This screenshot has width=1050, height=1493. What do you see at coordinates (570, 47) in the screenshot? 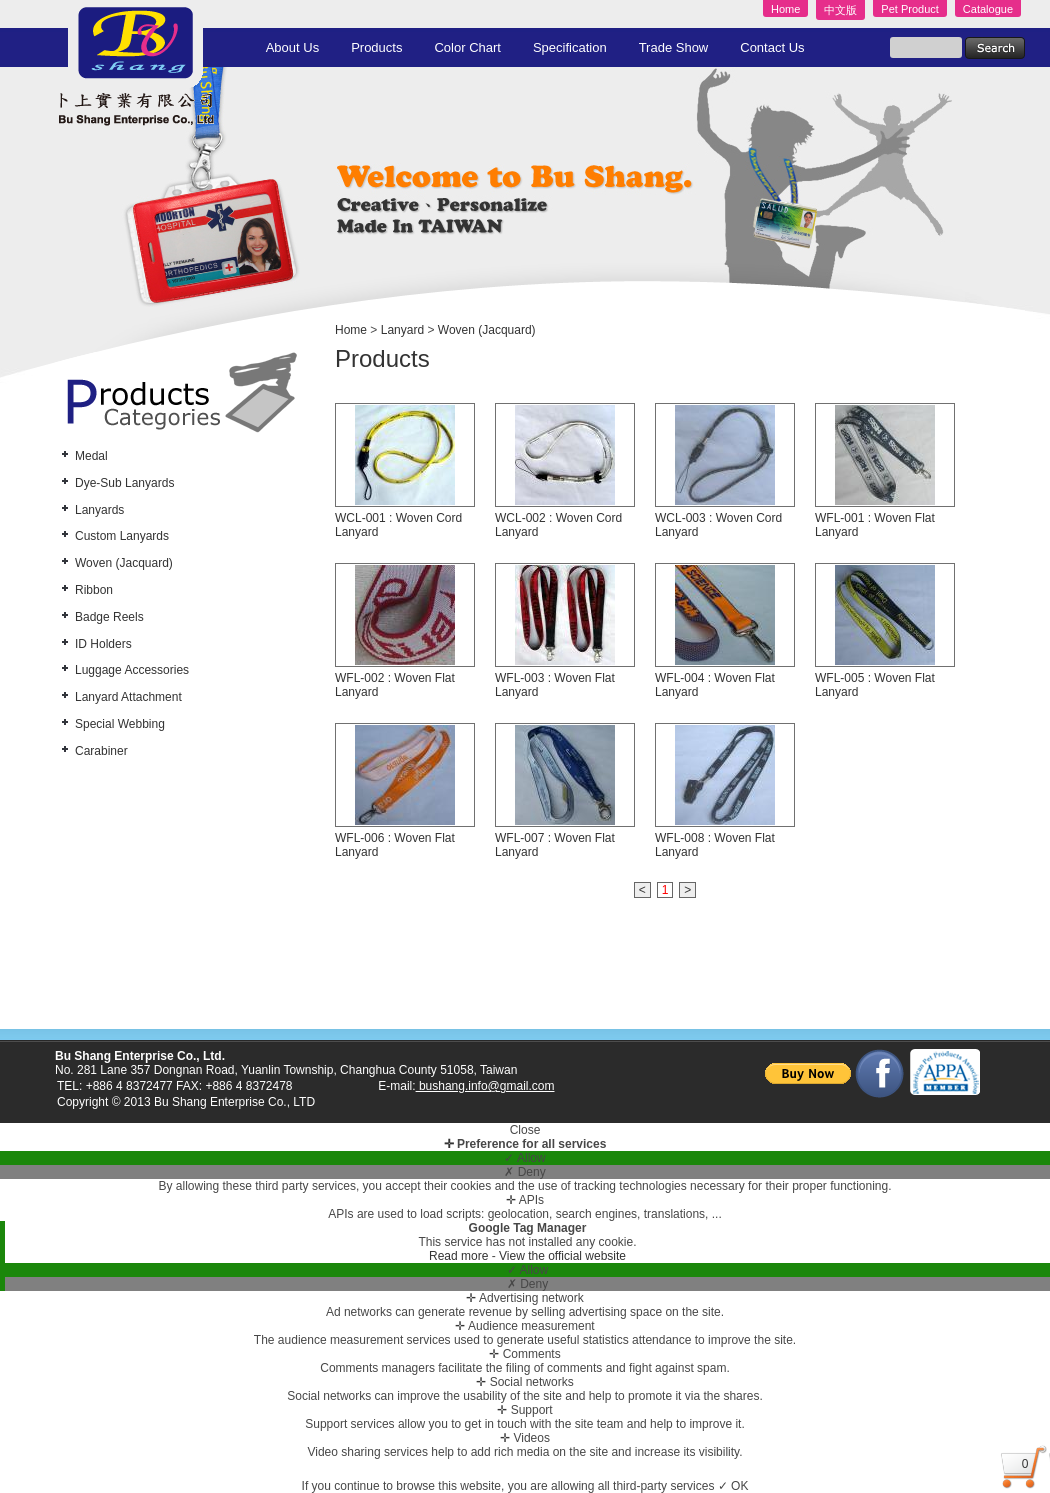
I see `Specification` at bounding box center [570, 47].